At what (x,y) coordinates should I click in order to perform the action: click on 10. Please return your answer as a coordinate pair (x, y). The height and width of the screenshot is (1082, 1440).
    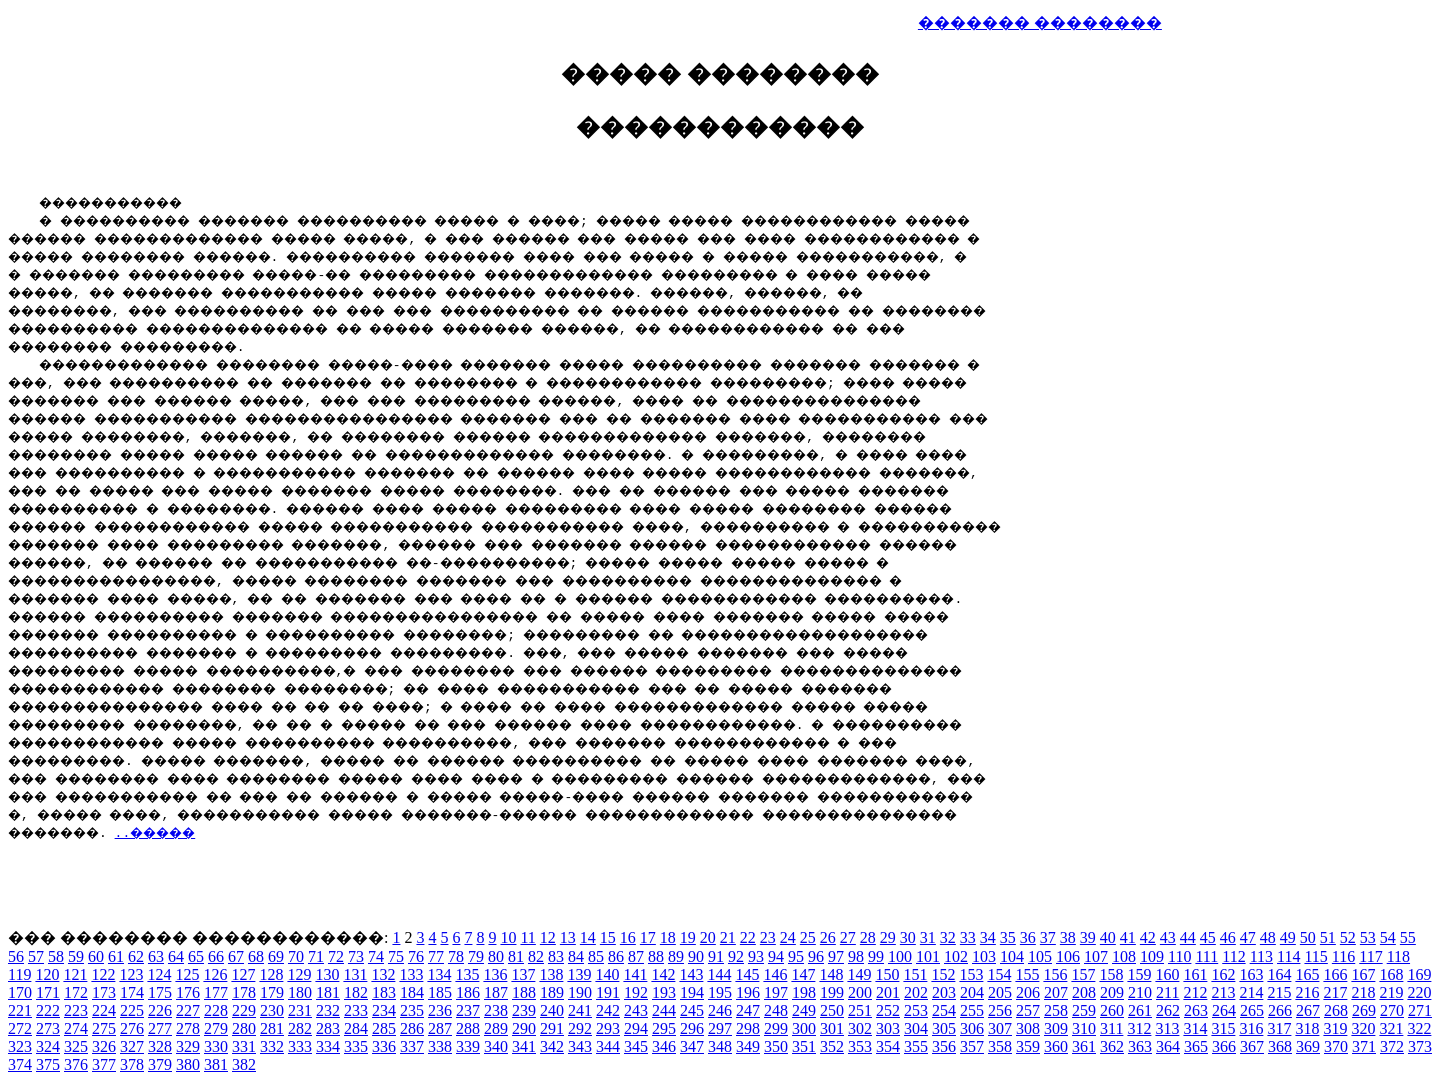
    Looking at the image, I should click on (508, 937).